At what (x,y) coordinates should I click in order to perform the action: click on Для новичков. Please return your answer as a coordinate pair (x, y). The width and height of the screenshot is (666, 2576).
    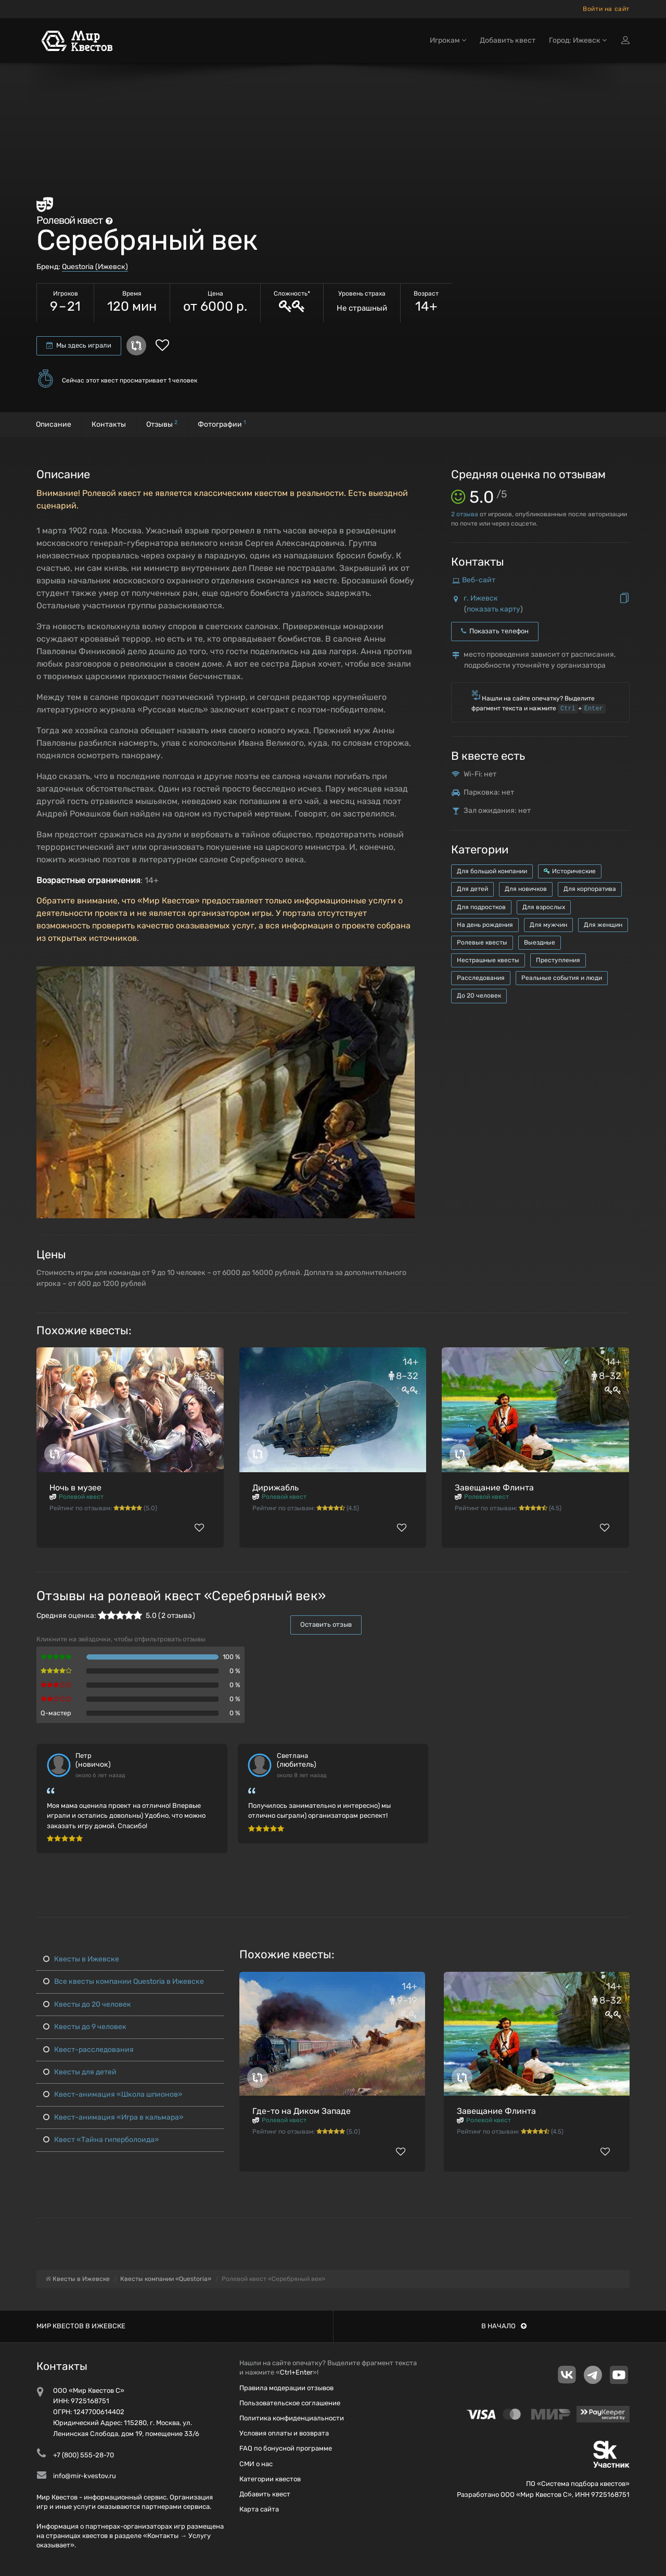
    Looking at the image, I should click on (526, 888).